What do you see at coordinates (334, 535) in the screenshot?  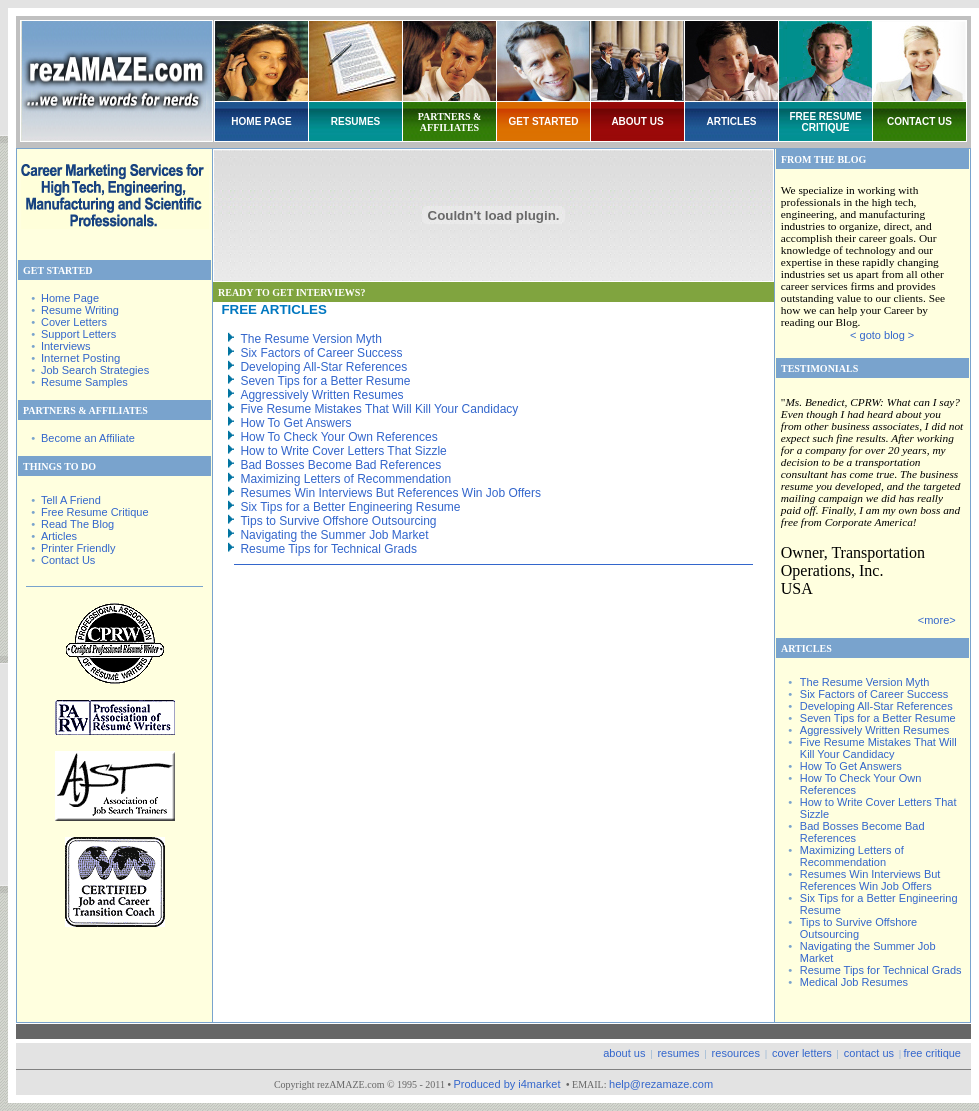 I see `Navigating the Summer Job Market` at bounding box center [334, 535].